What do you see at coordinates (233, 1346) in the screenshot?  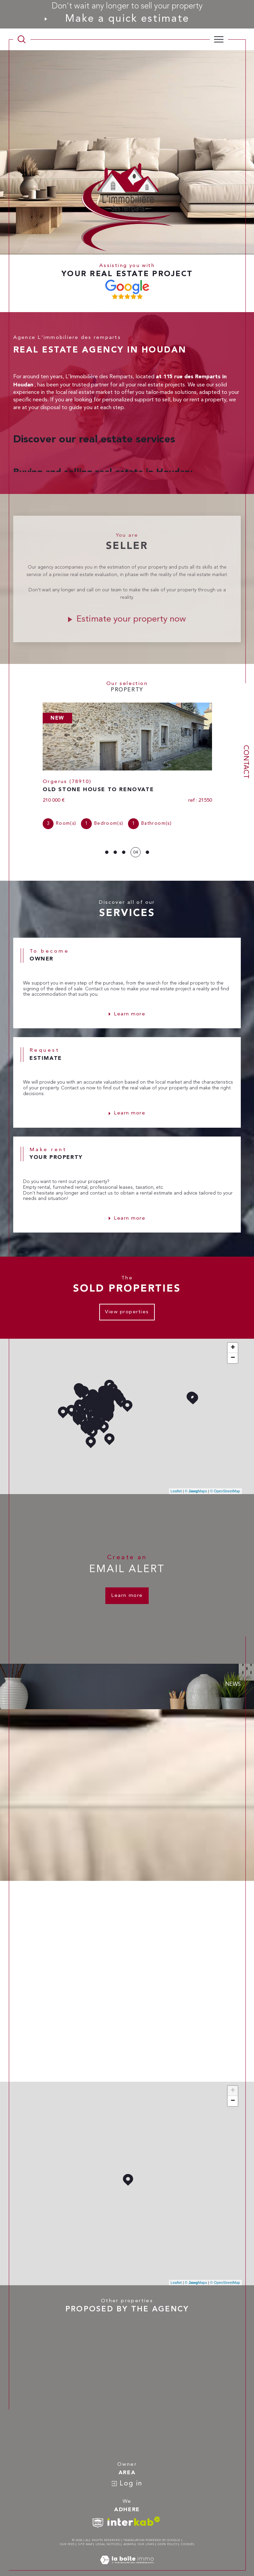 I see `− [button]` at bounding box center [233, 1346].